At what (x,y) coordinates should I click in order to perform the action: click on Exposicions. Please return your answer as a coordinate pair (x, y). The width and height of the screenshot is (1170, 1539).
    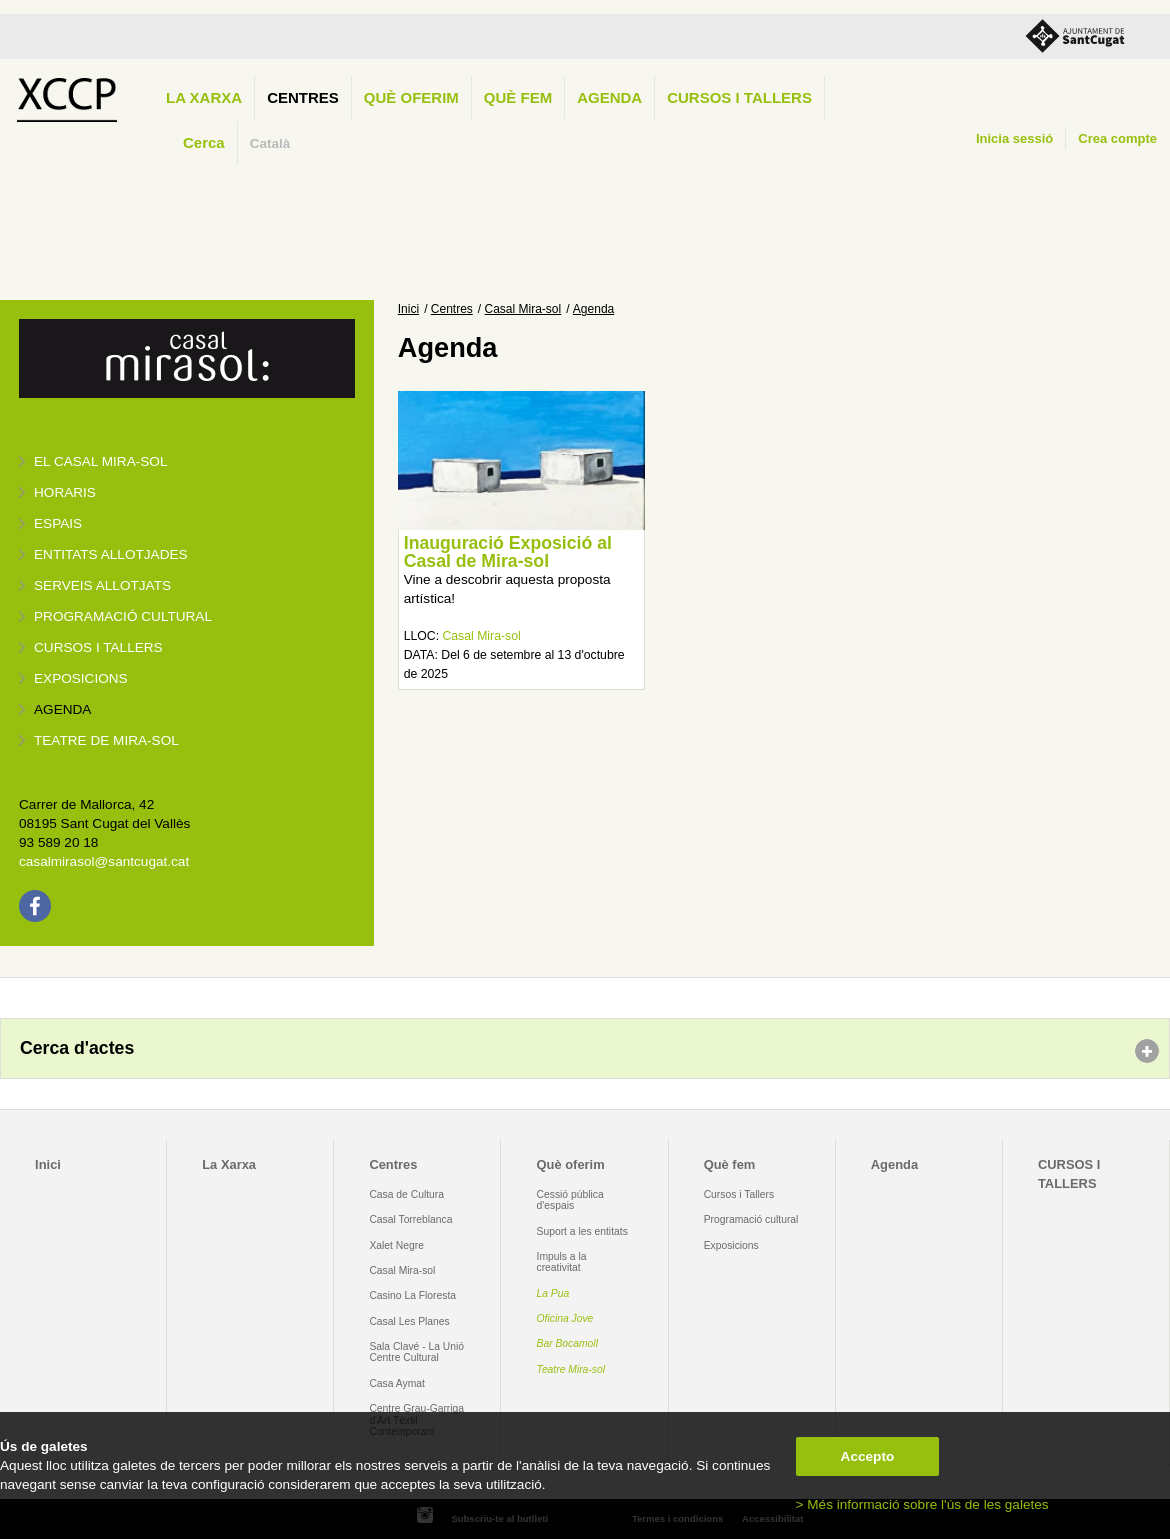
    Looking at the image, I should click on (81, 678).